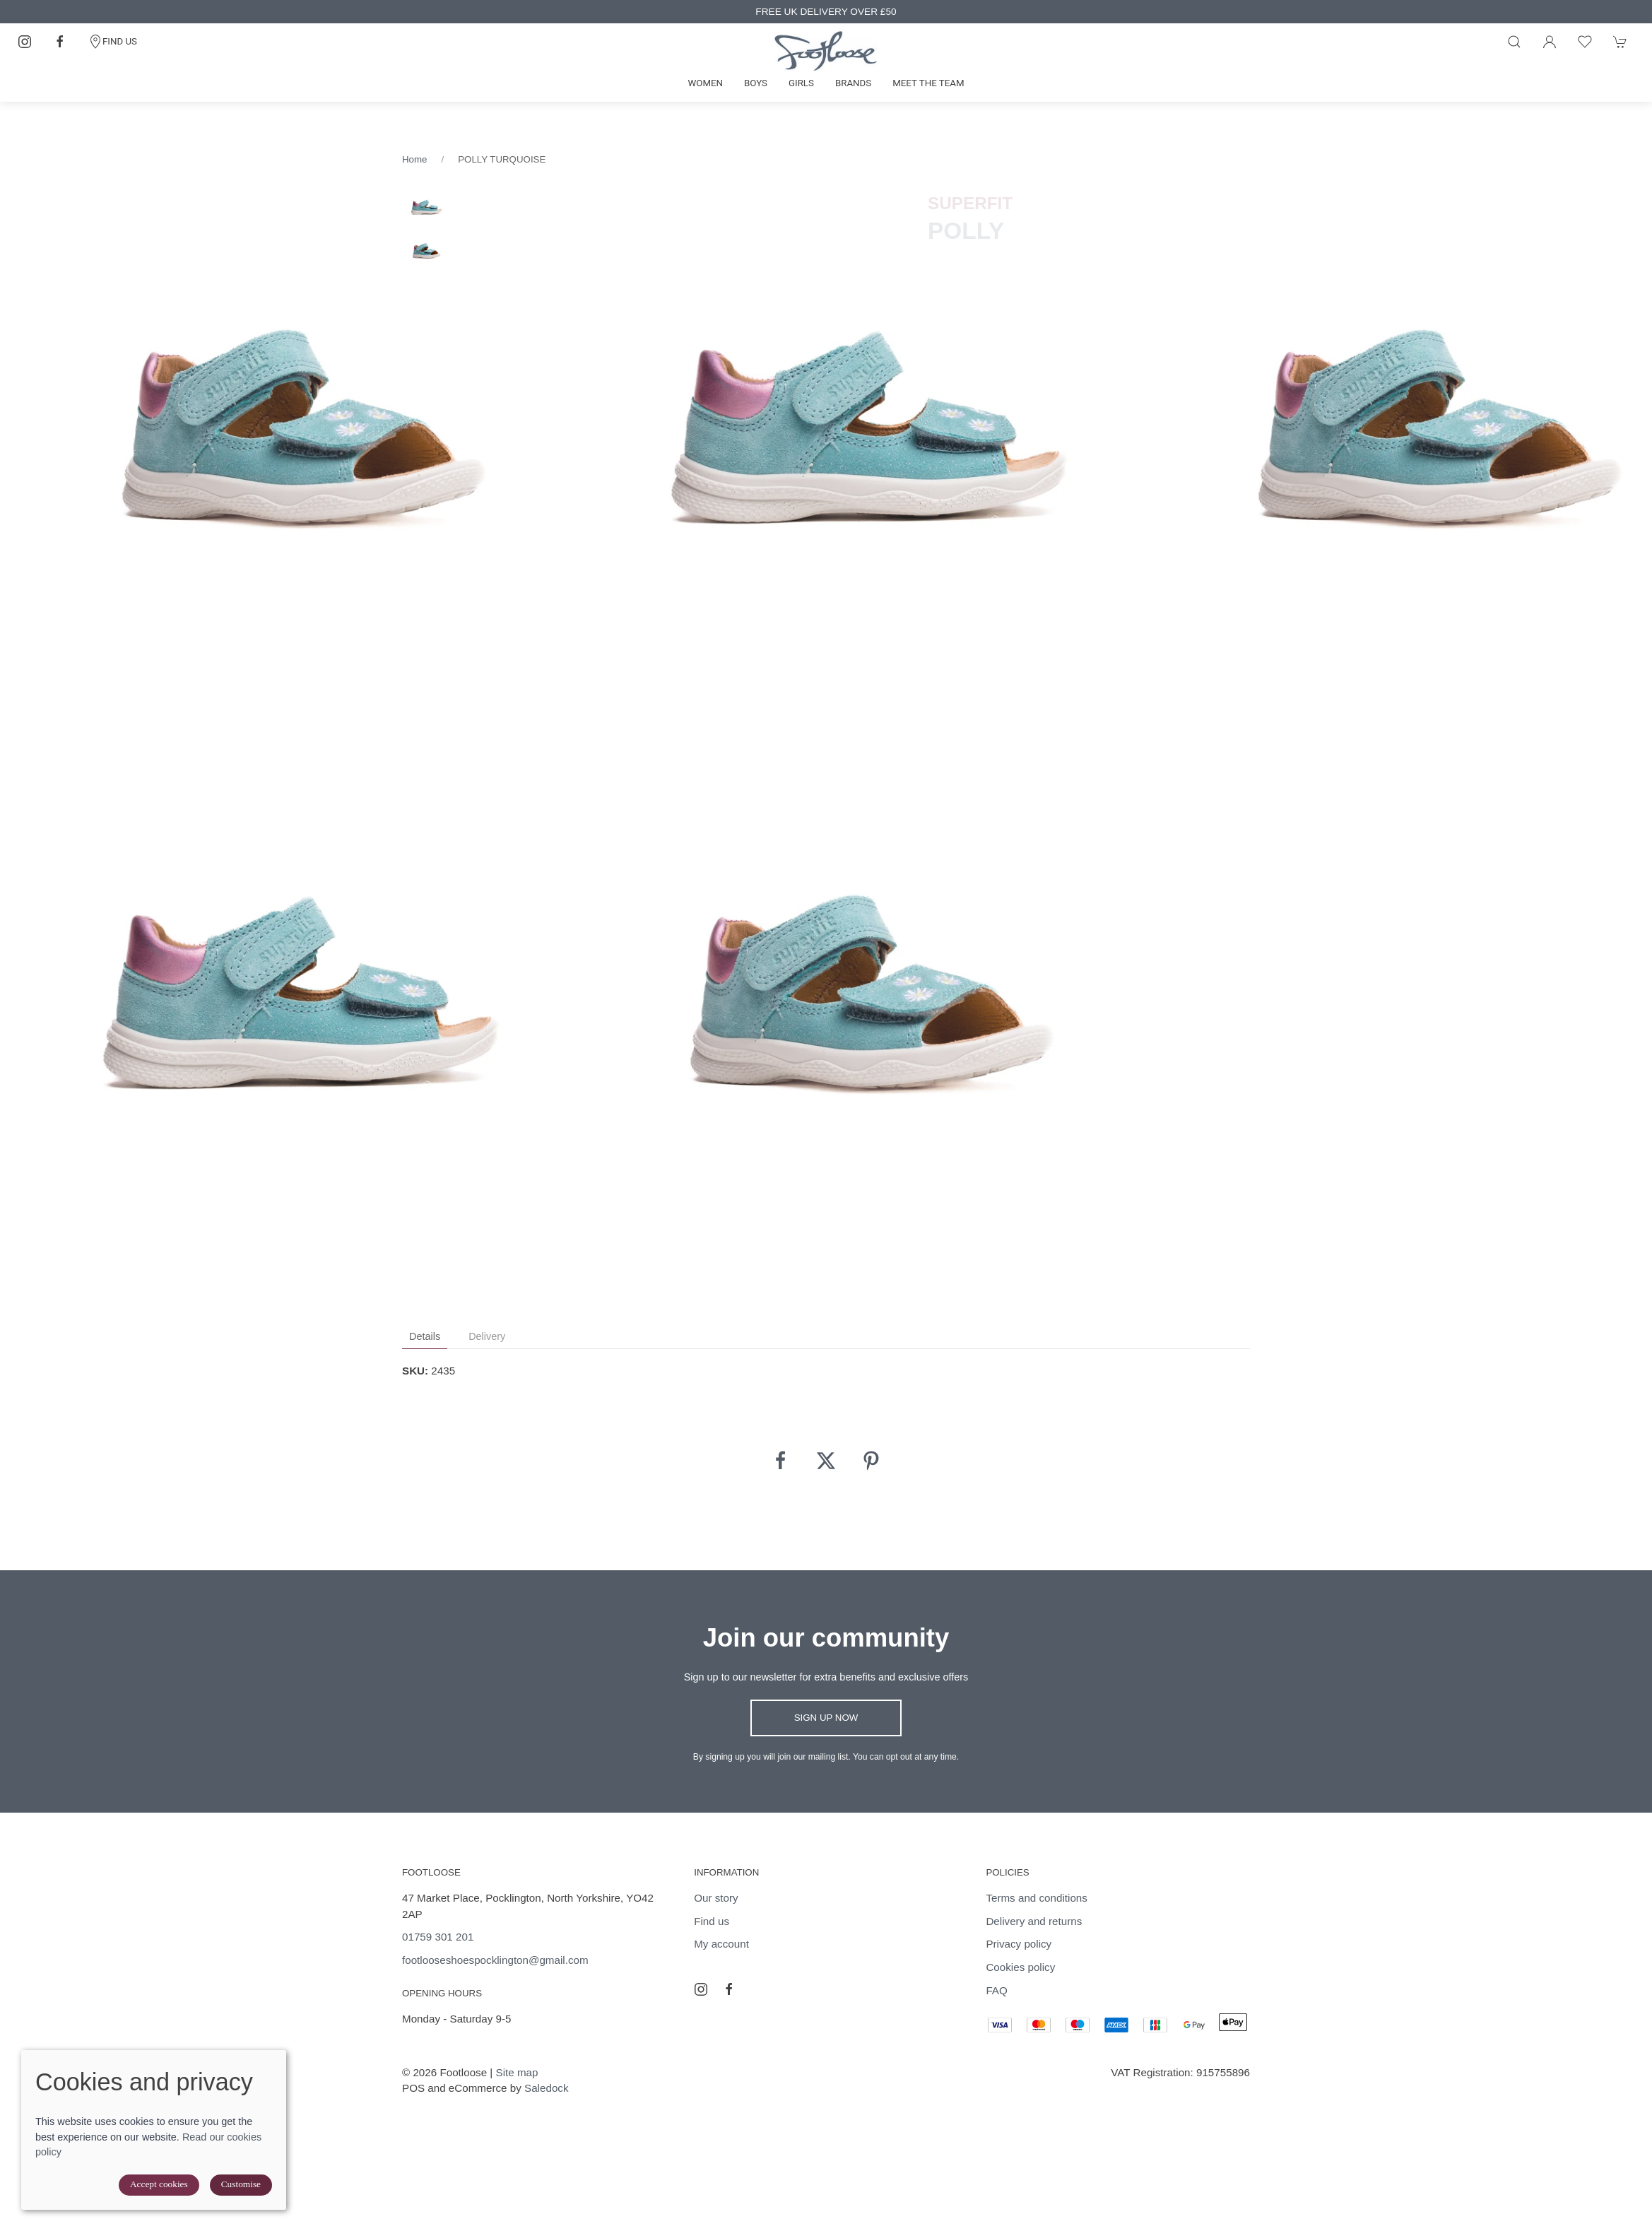 The image size is (1652, 2231). I want to click on Delivery, so click(486, 1336).